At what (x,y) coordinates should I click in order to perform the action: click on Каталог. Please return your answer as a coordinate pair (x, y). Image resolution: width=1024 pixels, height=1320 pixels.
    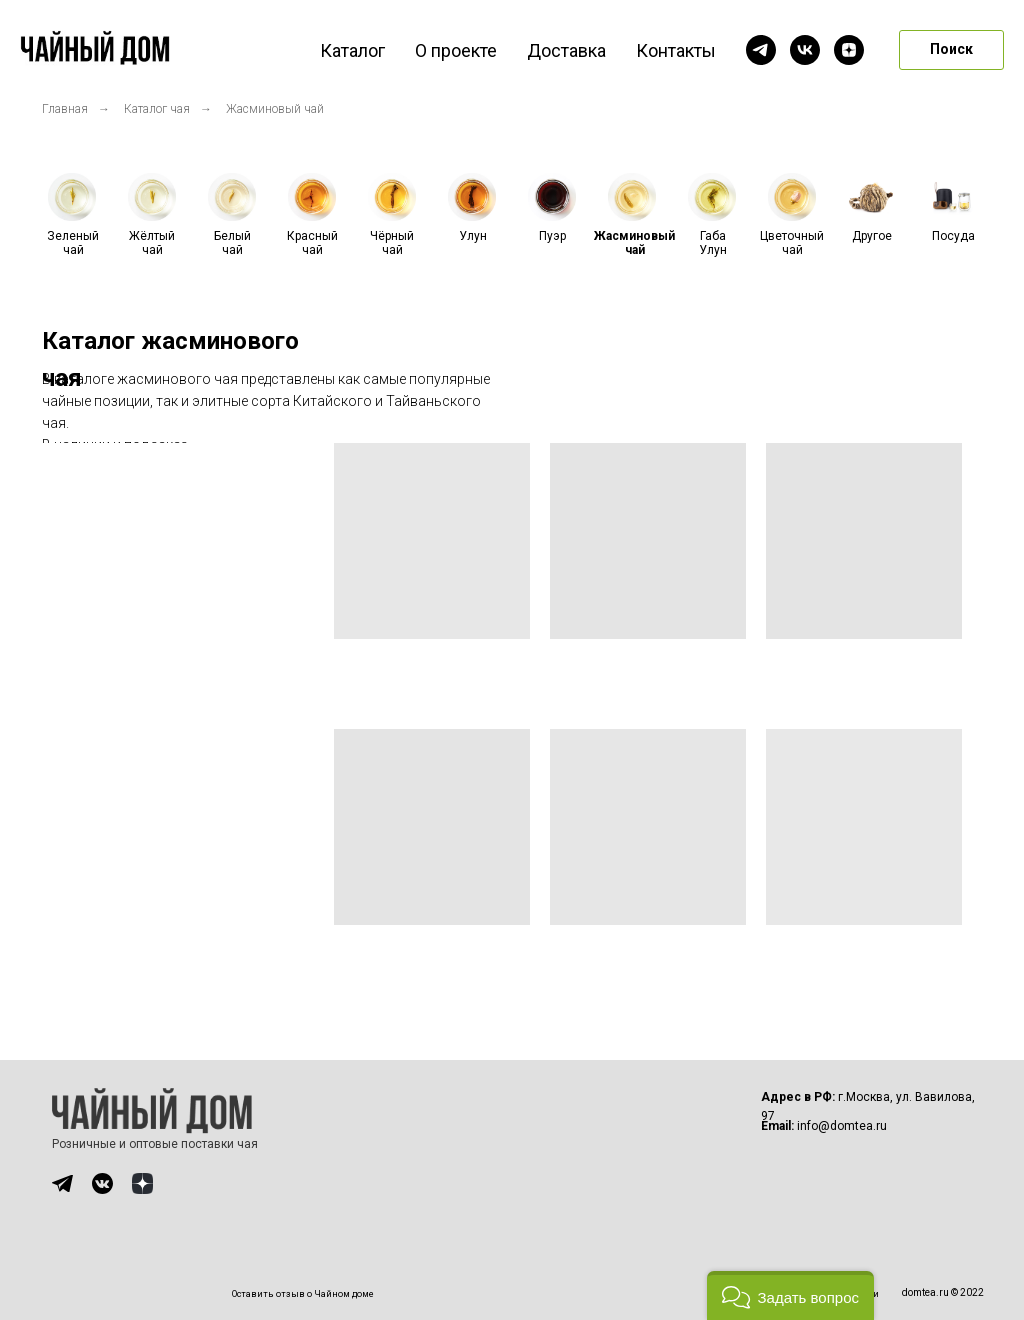
    Looking at the image, I should click on (352, 50).